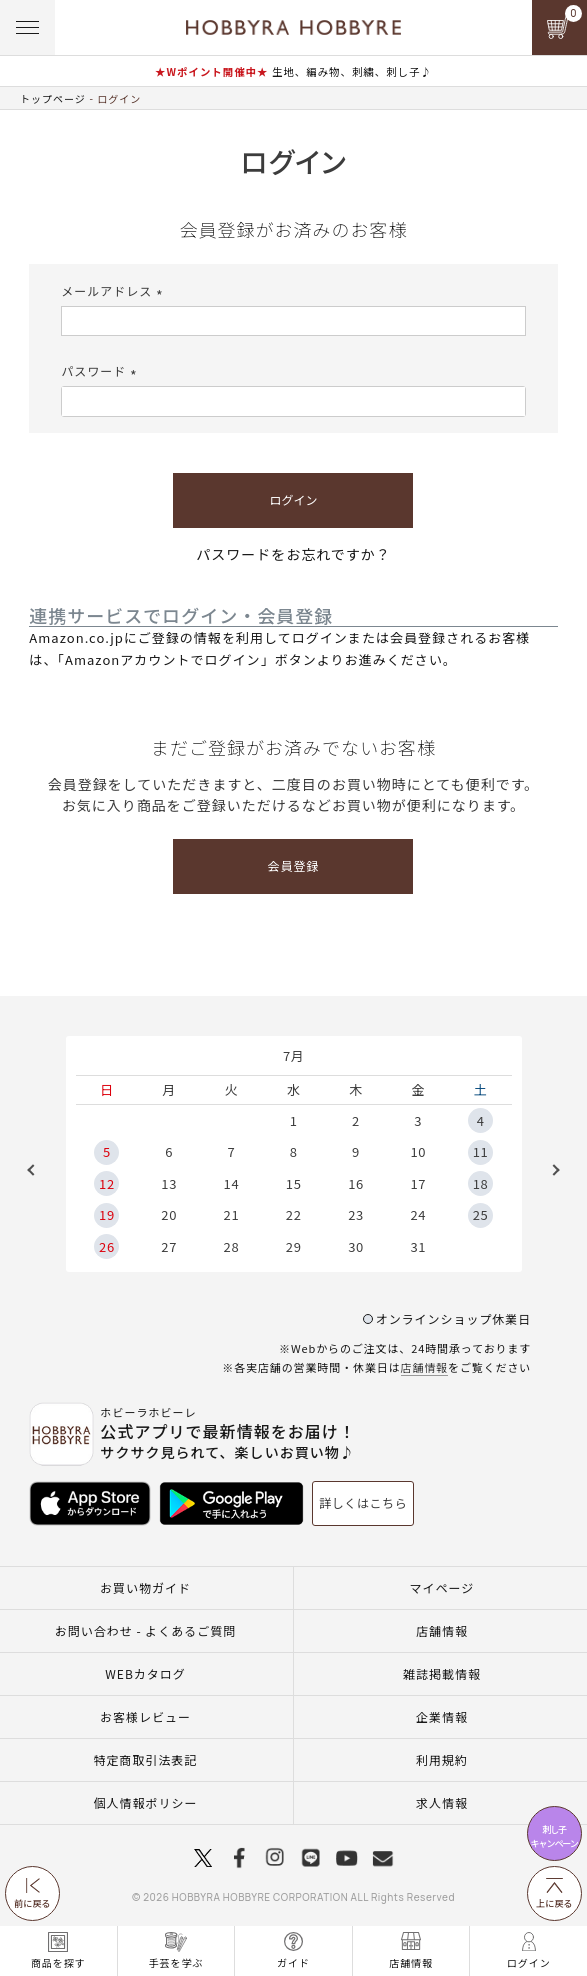  I want to click on パスワードをお忘れですか？, so click(293, 554).